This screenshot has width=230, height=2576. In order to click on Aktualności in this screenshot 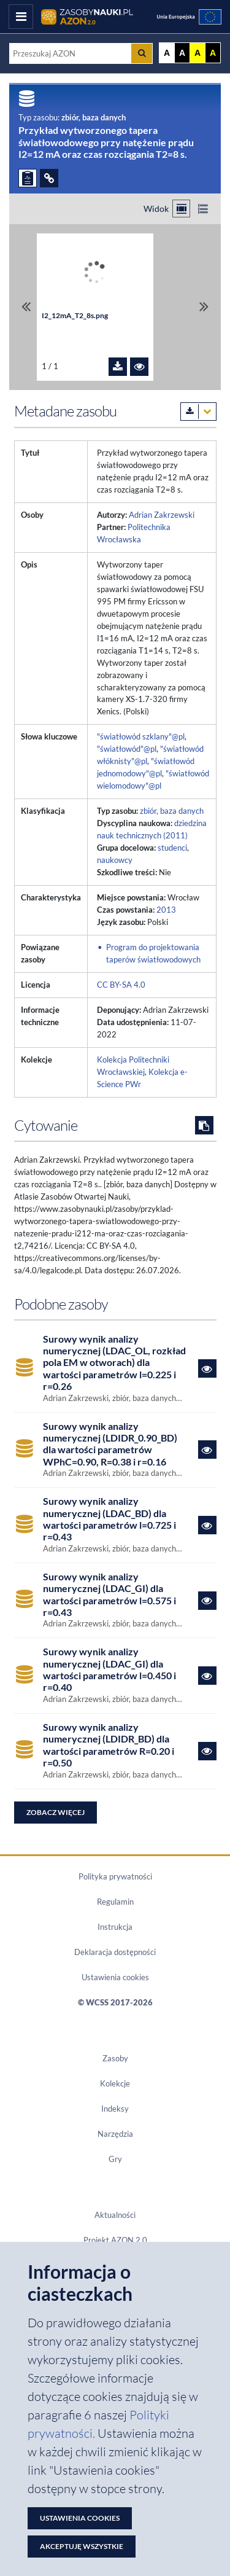, I will do `click(115, 2215)`.